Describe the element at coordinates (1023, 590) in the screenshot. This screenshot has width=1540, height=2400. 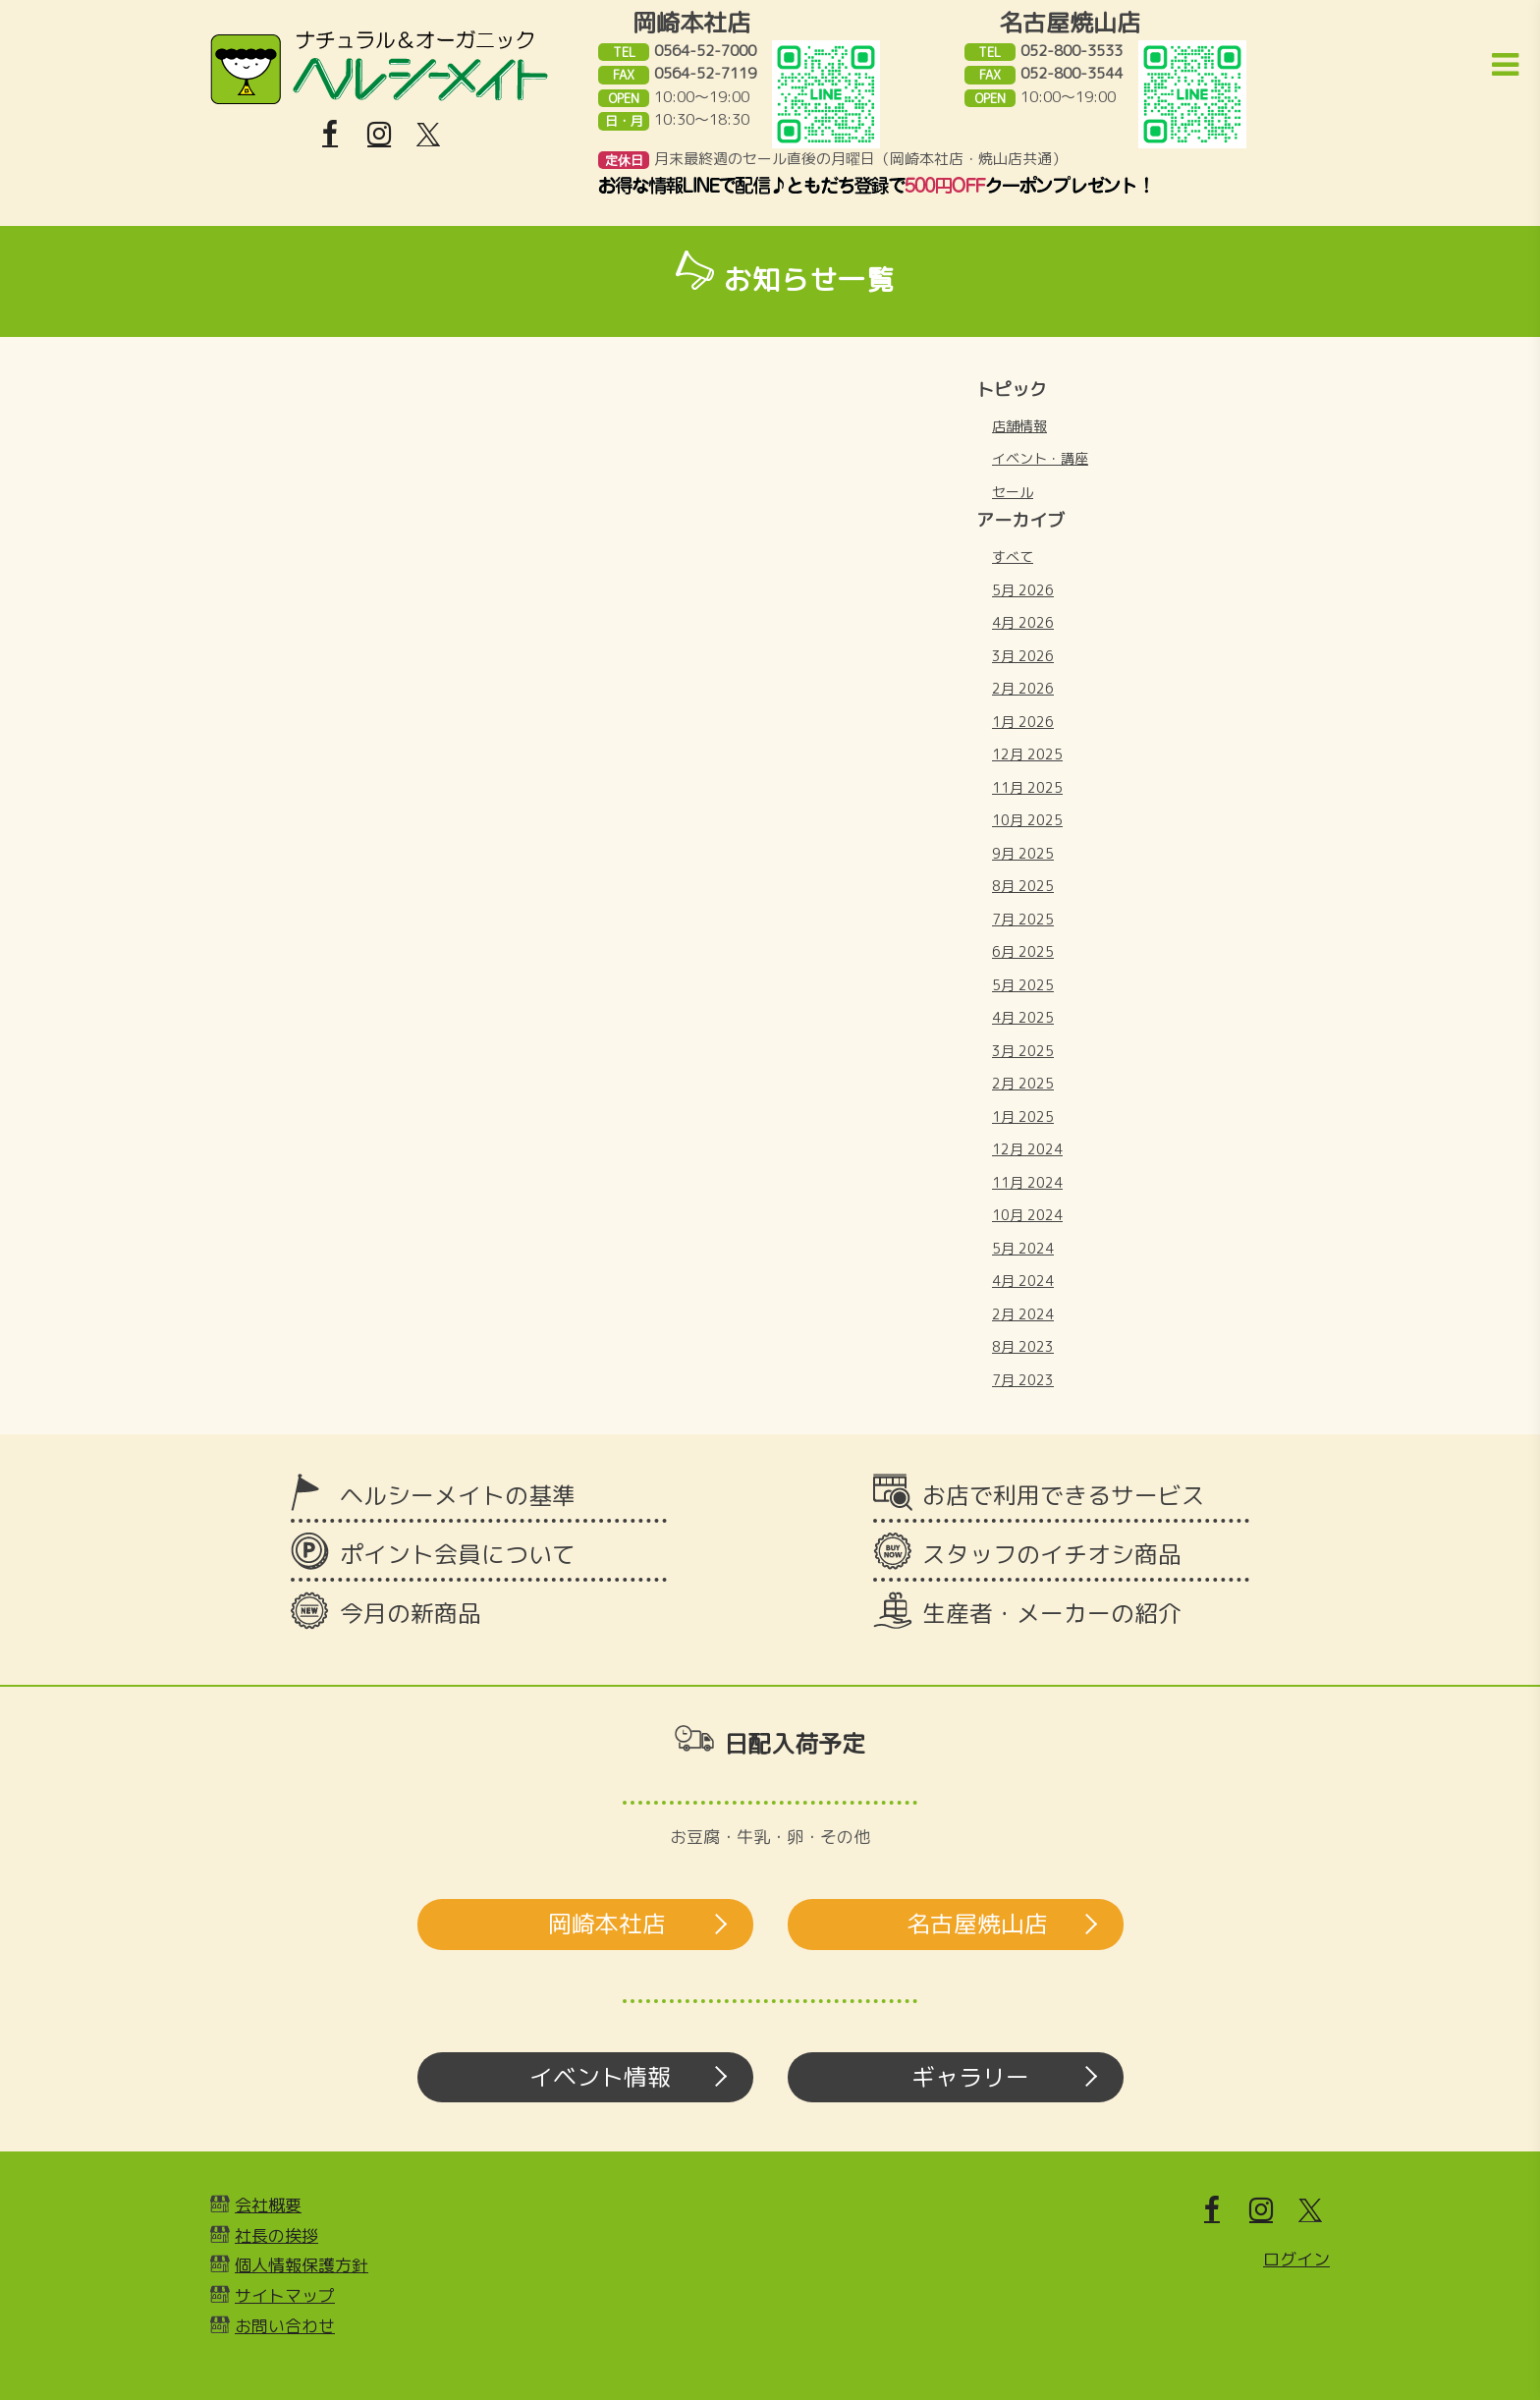
I see `5月 2026` at that location.